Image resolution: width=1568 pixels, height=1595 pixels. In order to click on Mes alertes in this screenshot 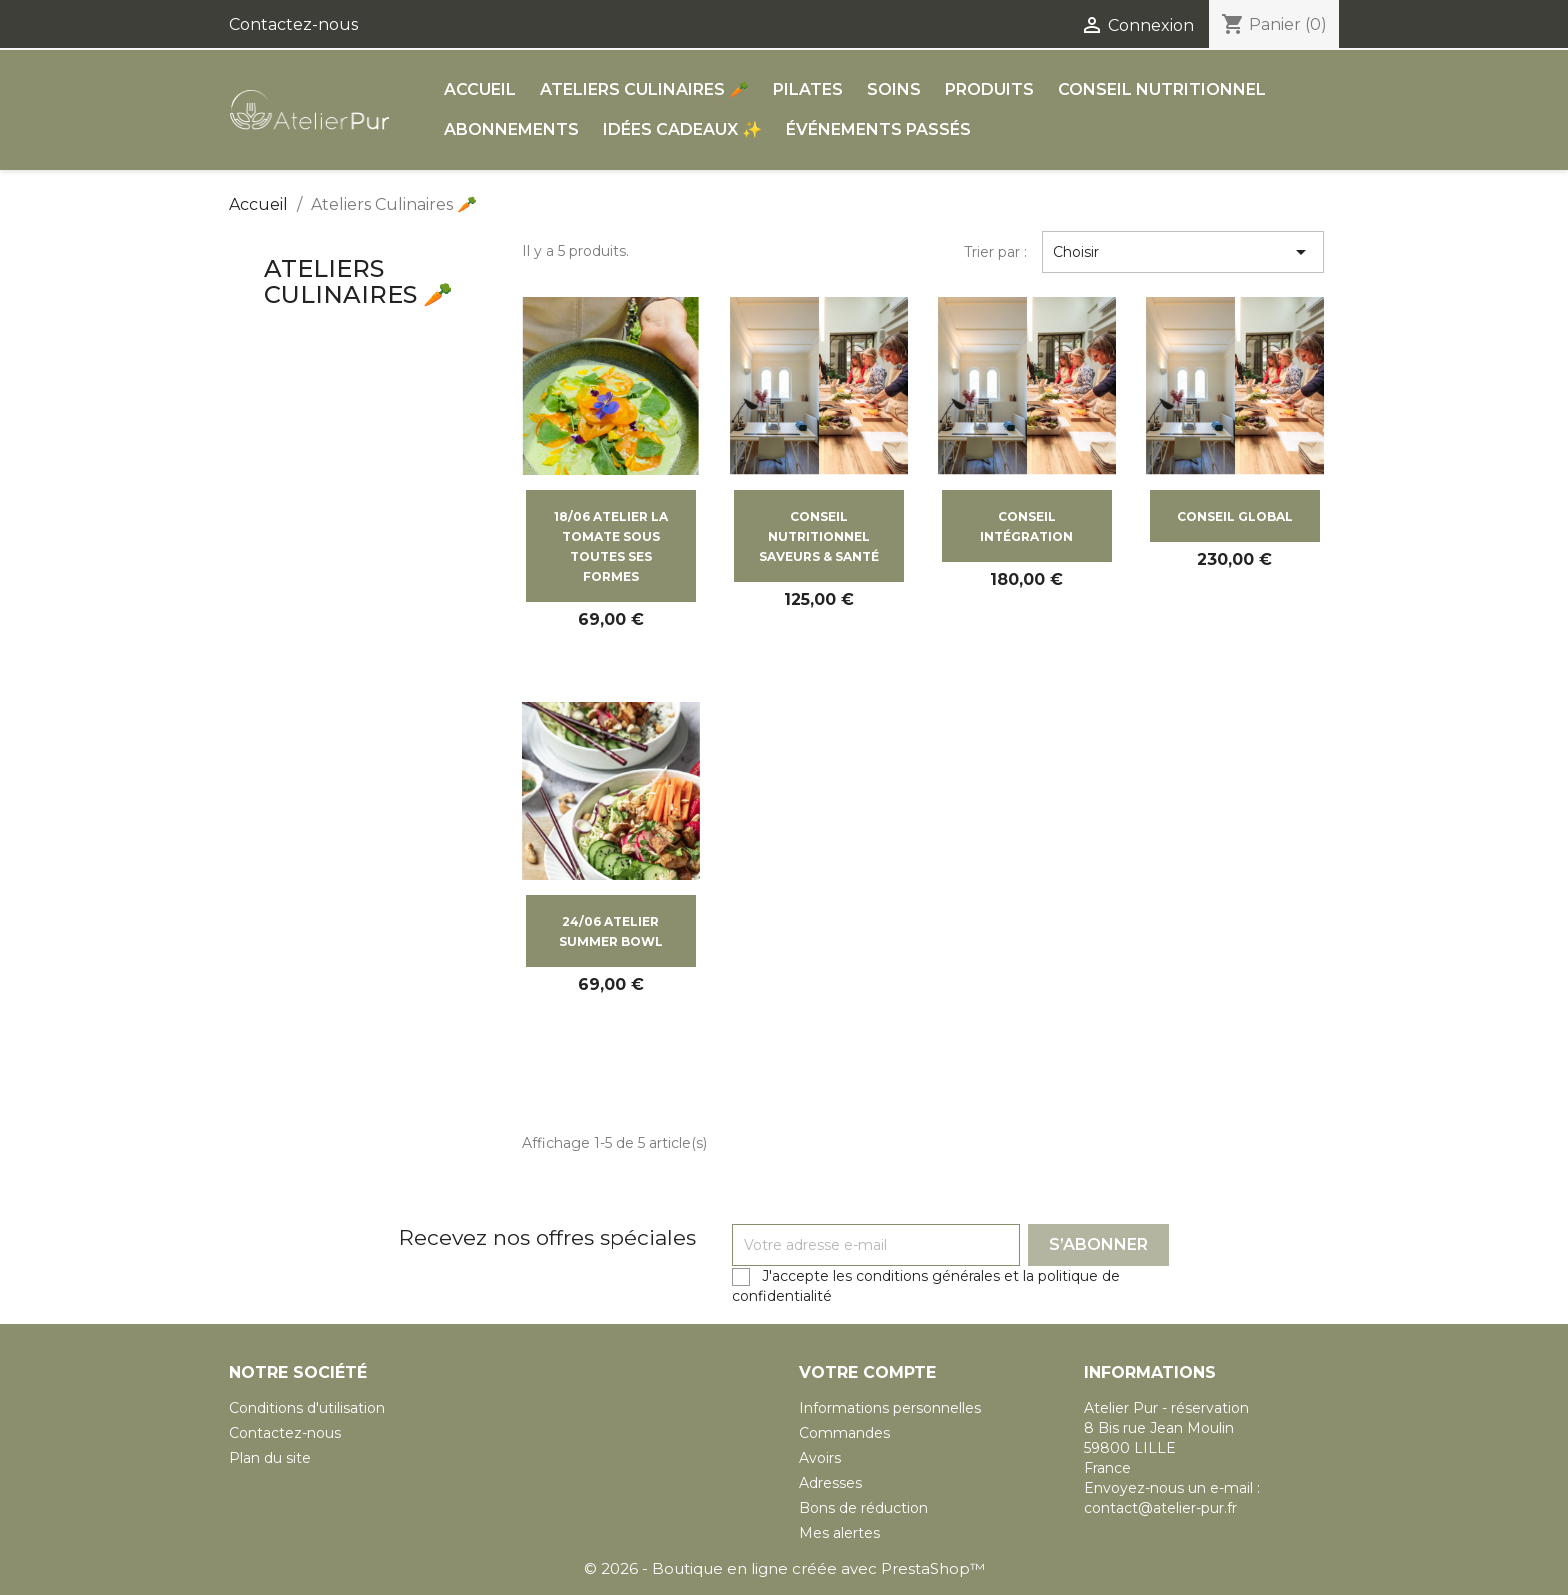, I will do `click(839, 1533)`.